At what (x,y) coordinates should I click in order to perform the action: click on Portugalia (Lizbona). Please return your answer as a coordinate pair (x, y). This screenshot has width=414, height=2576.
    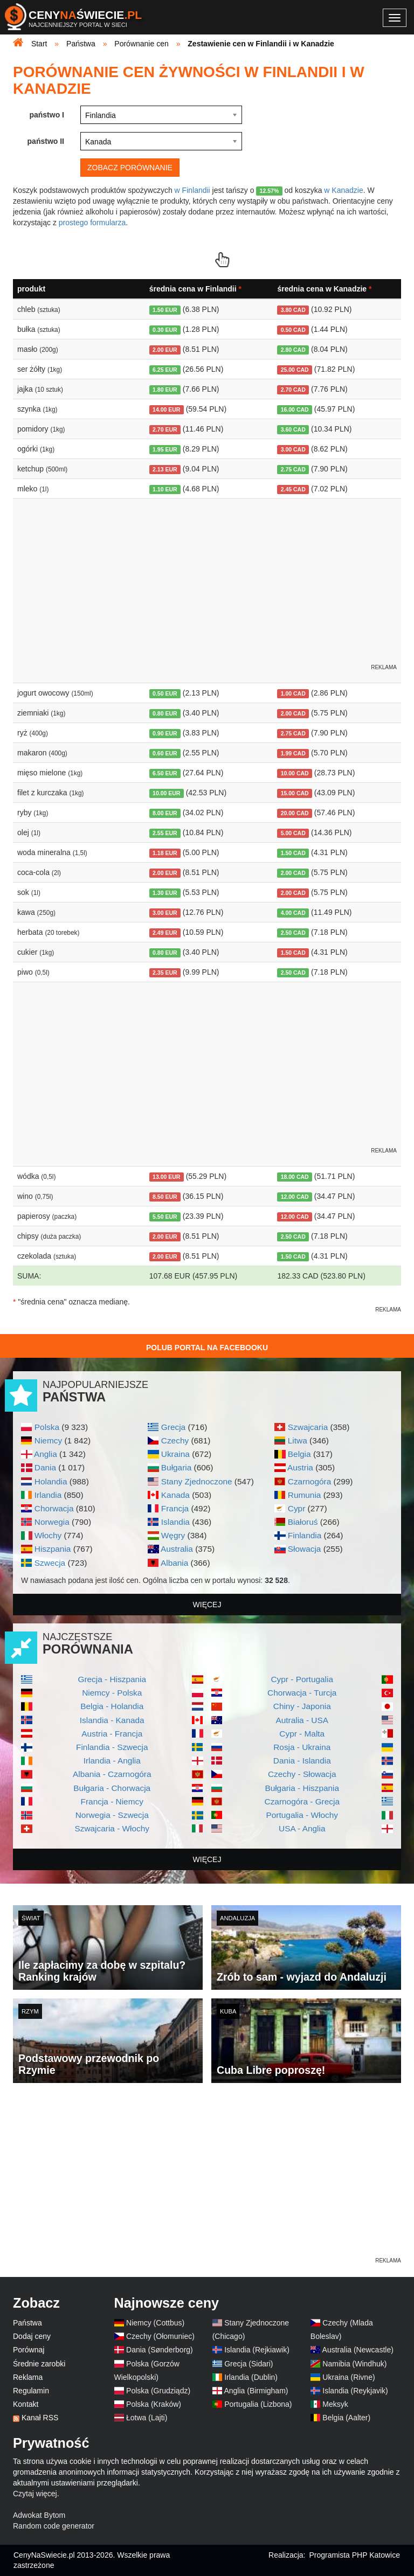
    Looking at the image, I should click on (258, 2404).